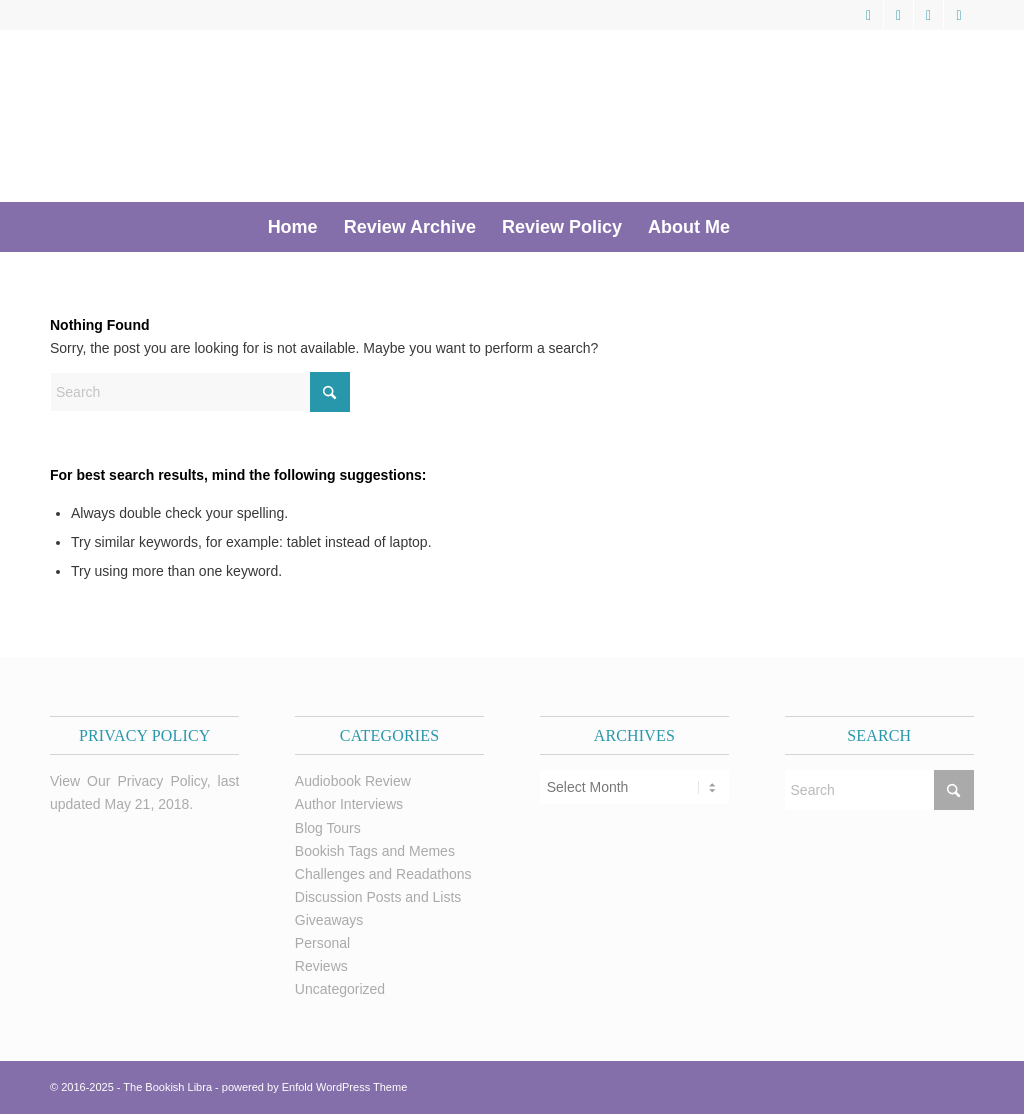  Describe the element at coordinates (868, 15) in the screenshot. I see `[Link to X]` at that location.